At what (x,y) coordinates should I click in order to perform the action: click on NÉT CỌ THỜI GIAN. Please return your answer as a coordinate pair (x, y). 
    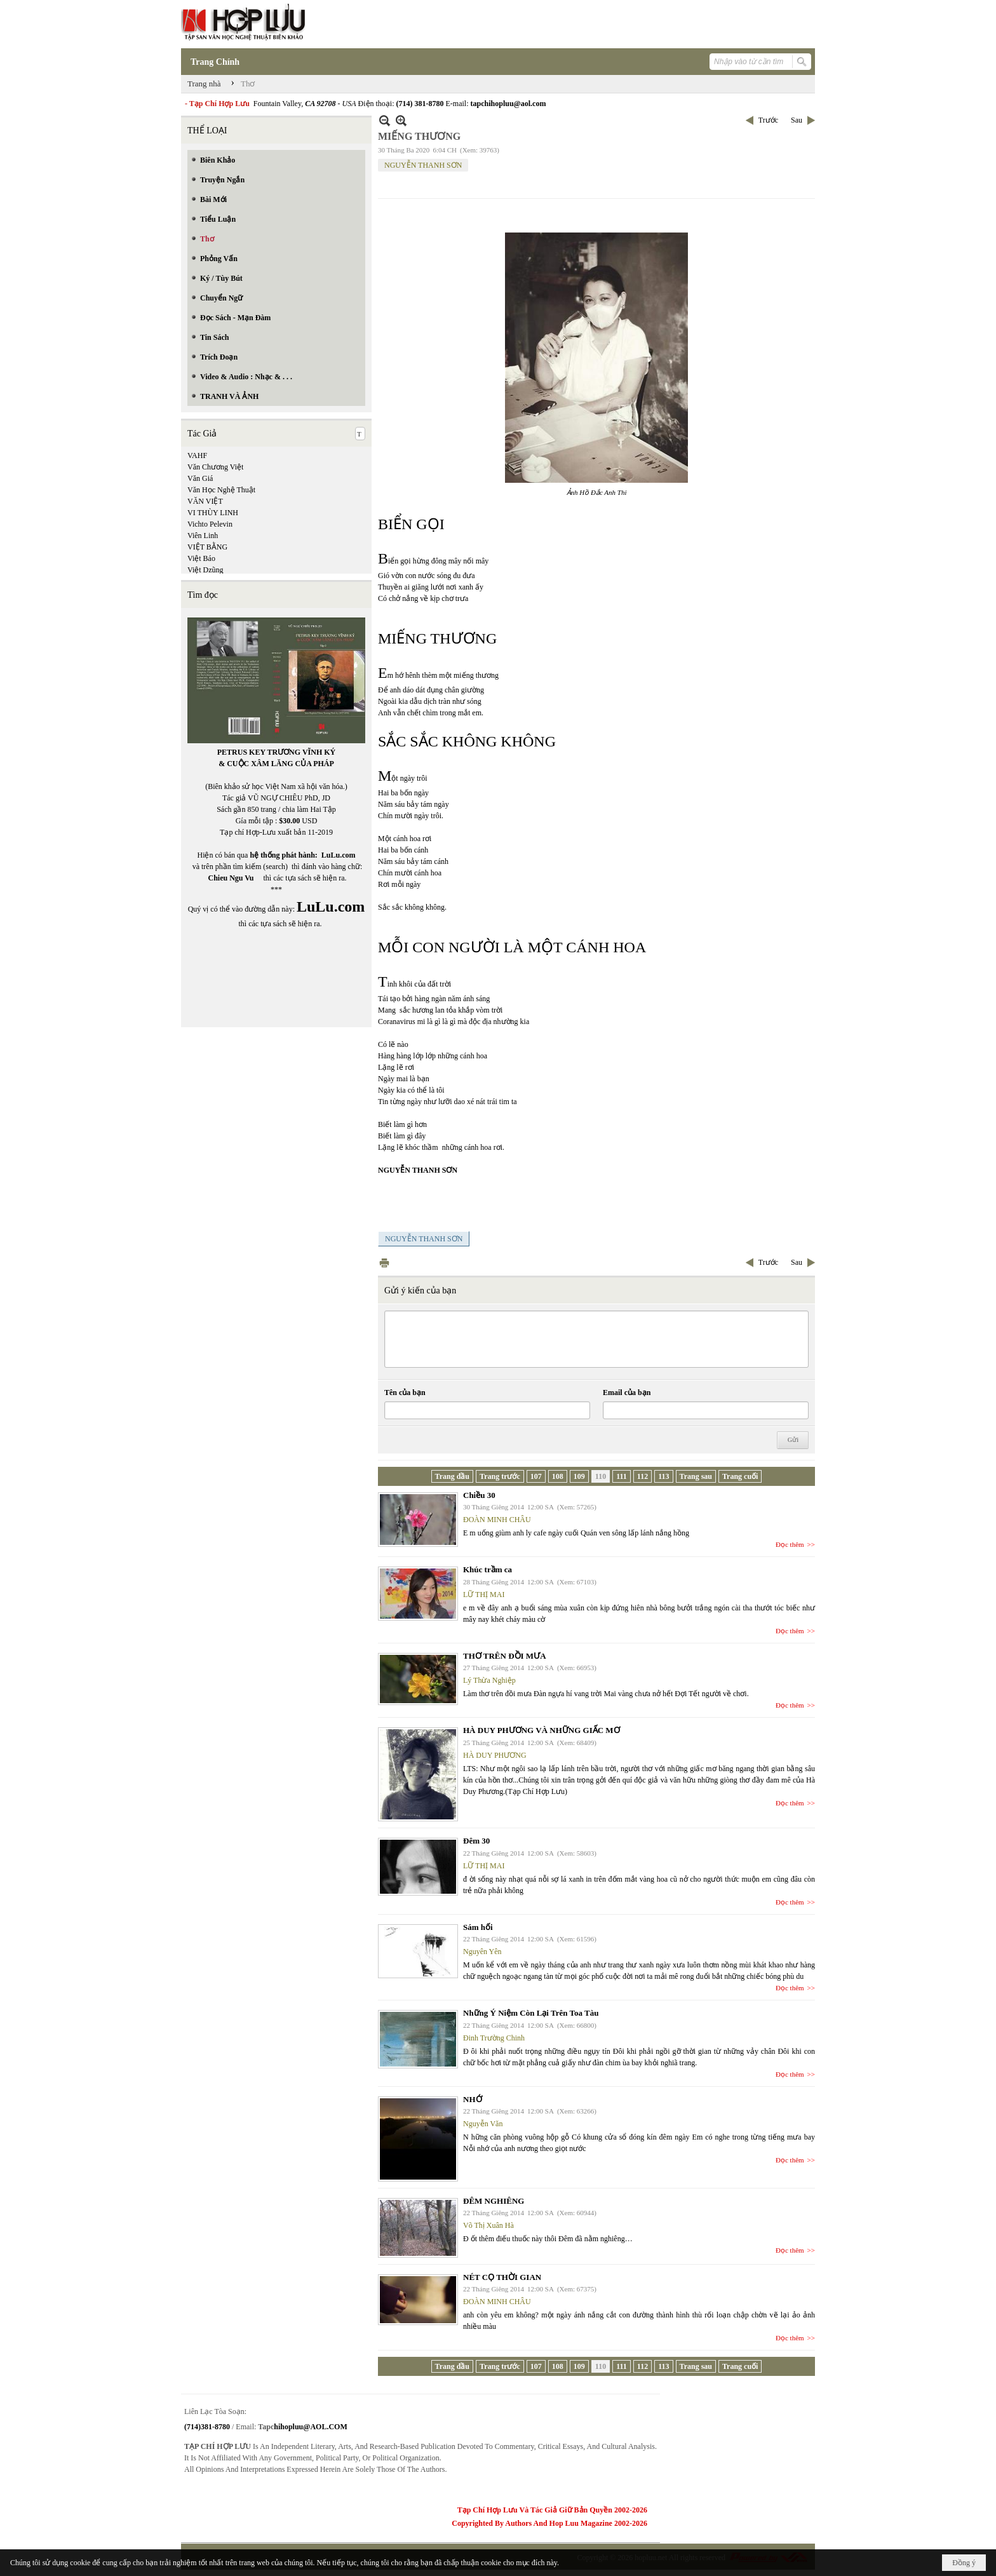
    Looking at the image, I should click on (502, 2277).